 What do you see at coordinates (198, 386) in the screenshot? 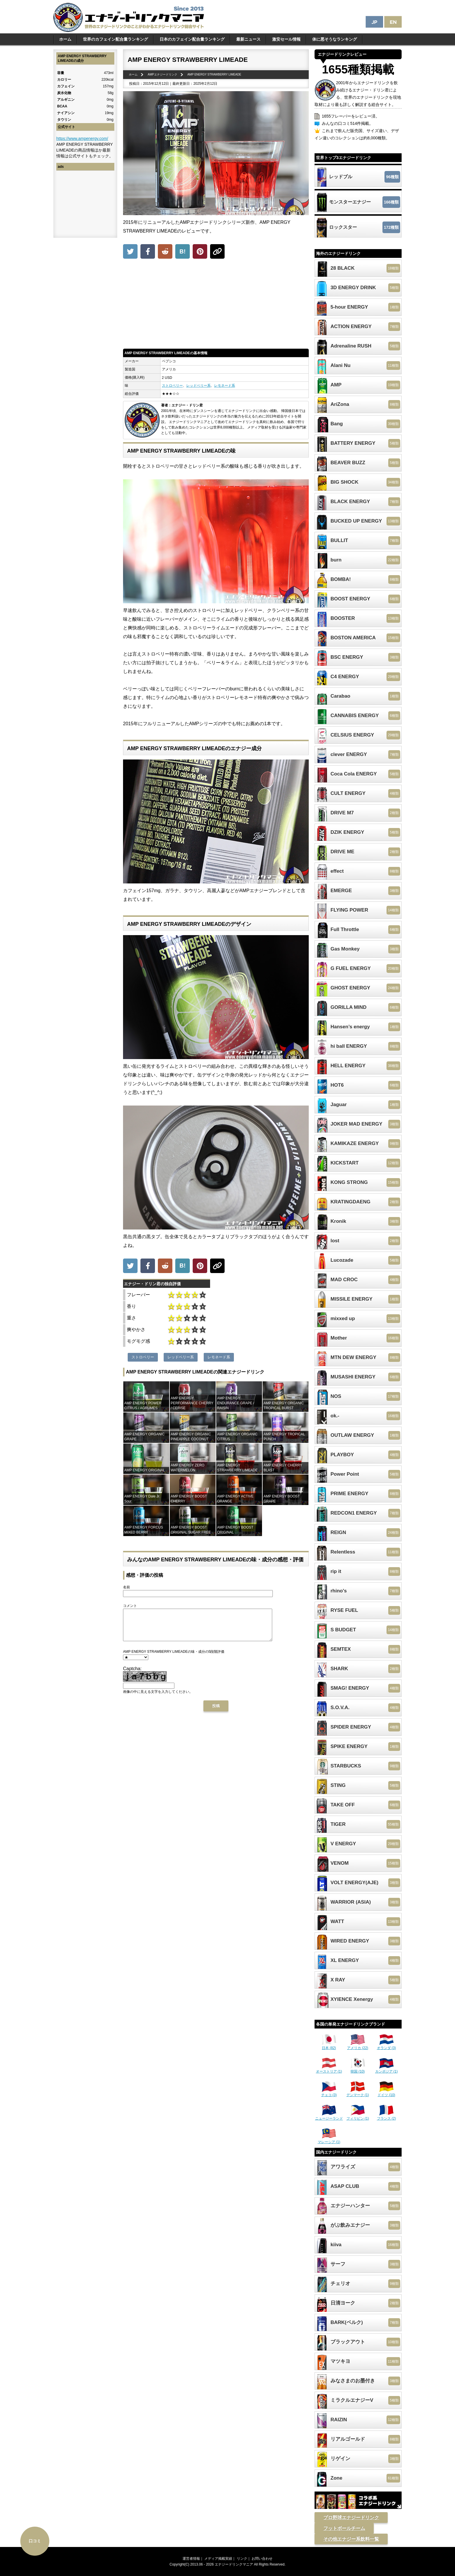
I see `レッドベリー系` at bounding box center [198, 386].